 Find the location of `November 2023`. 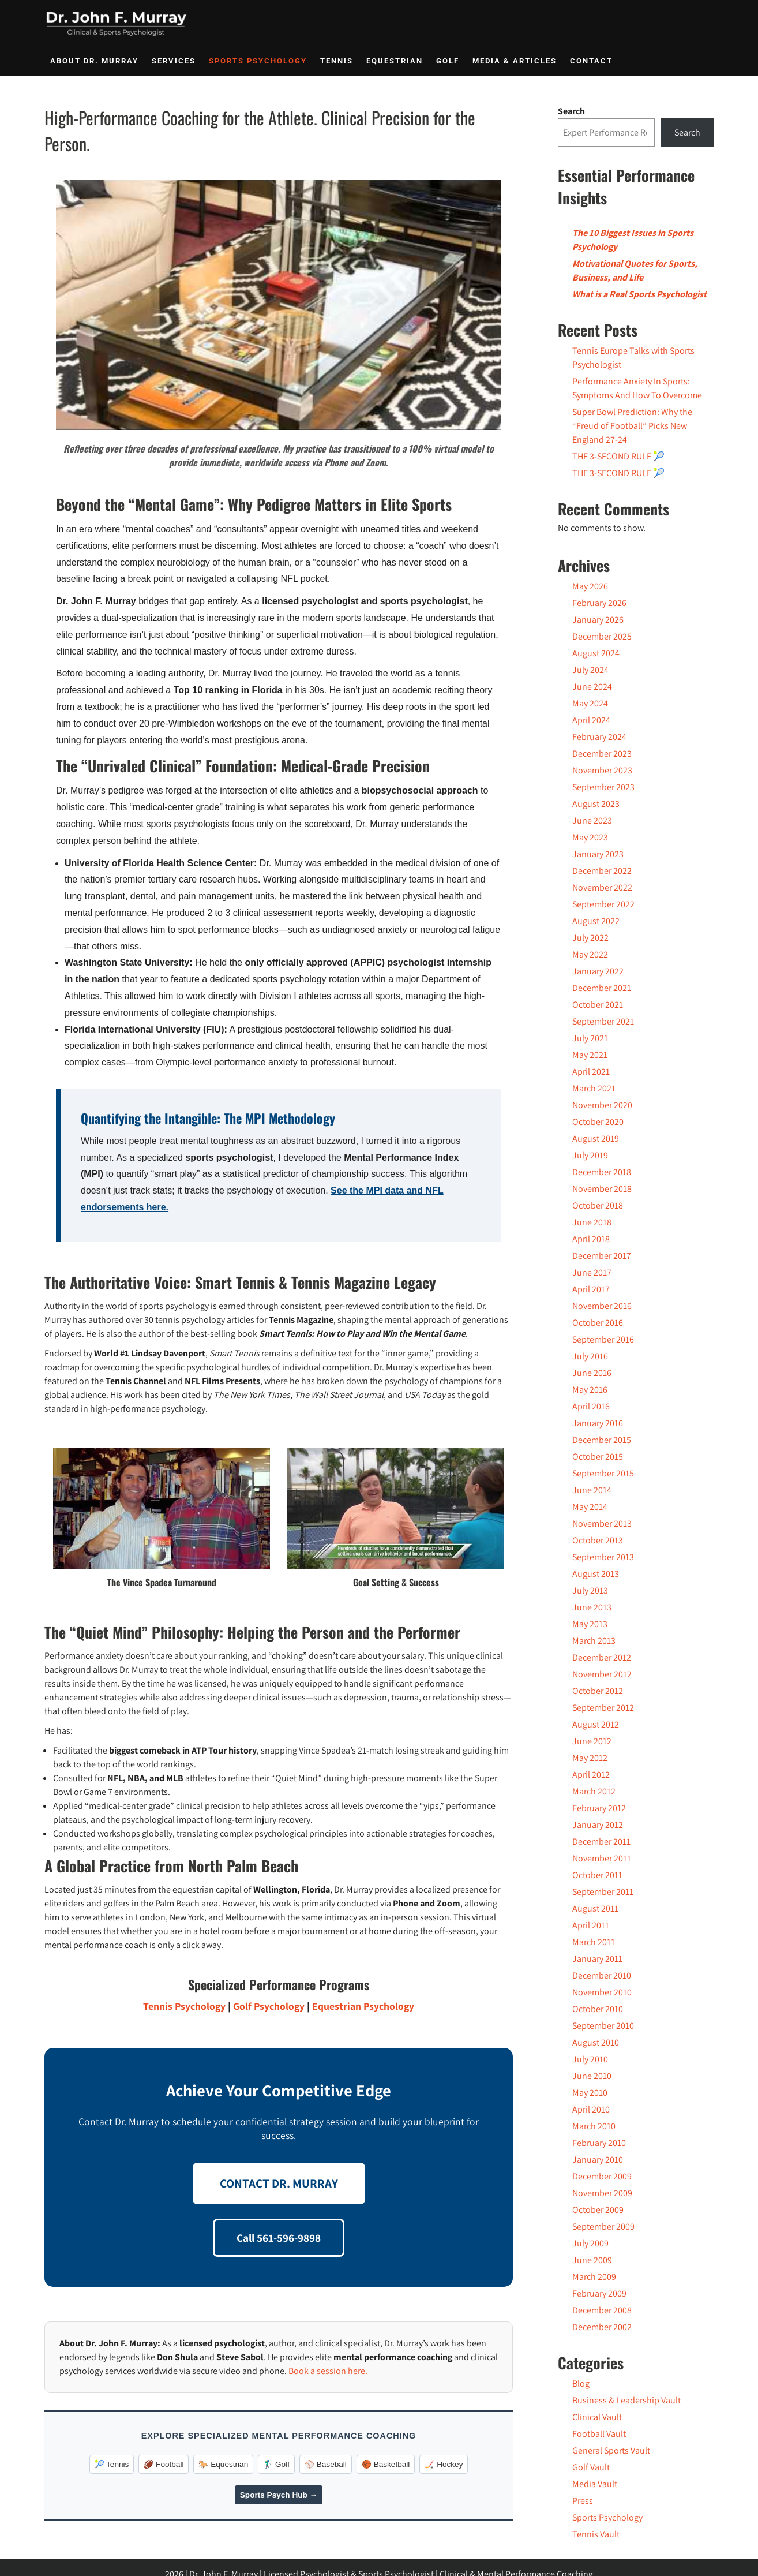

November 2023 is located at coordinates (602, 770).